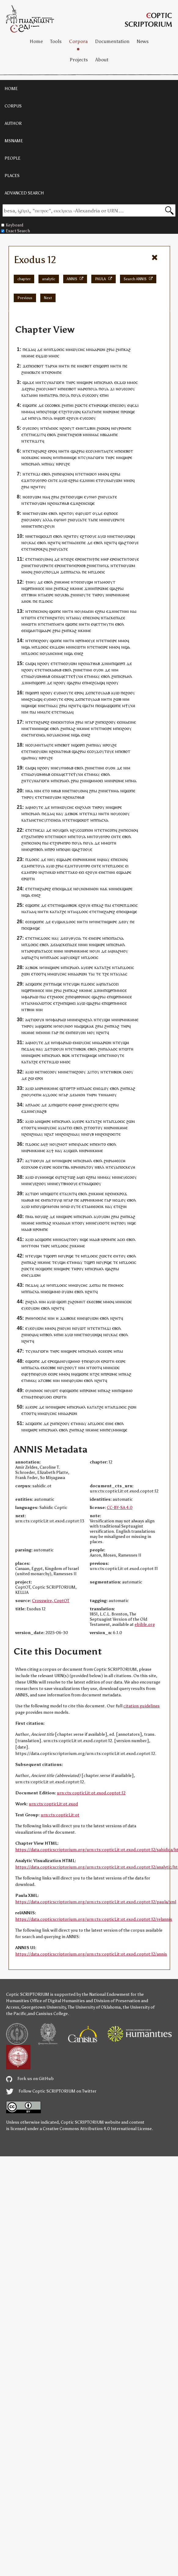 The height and width of the screenshot is (2576, 178). What do you see at coordinates (39, 349) in the screenshot?
I see `ⲇⲉ` at bounding box center [39, 349].